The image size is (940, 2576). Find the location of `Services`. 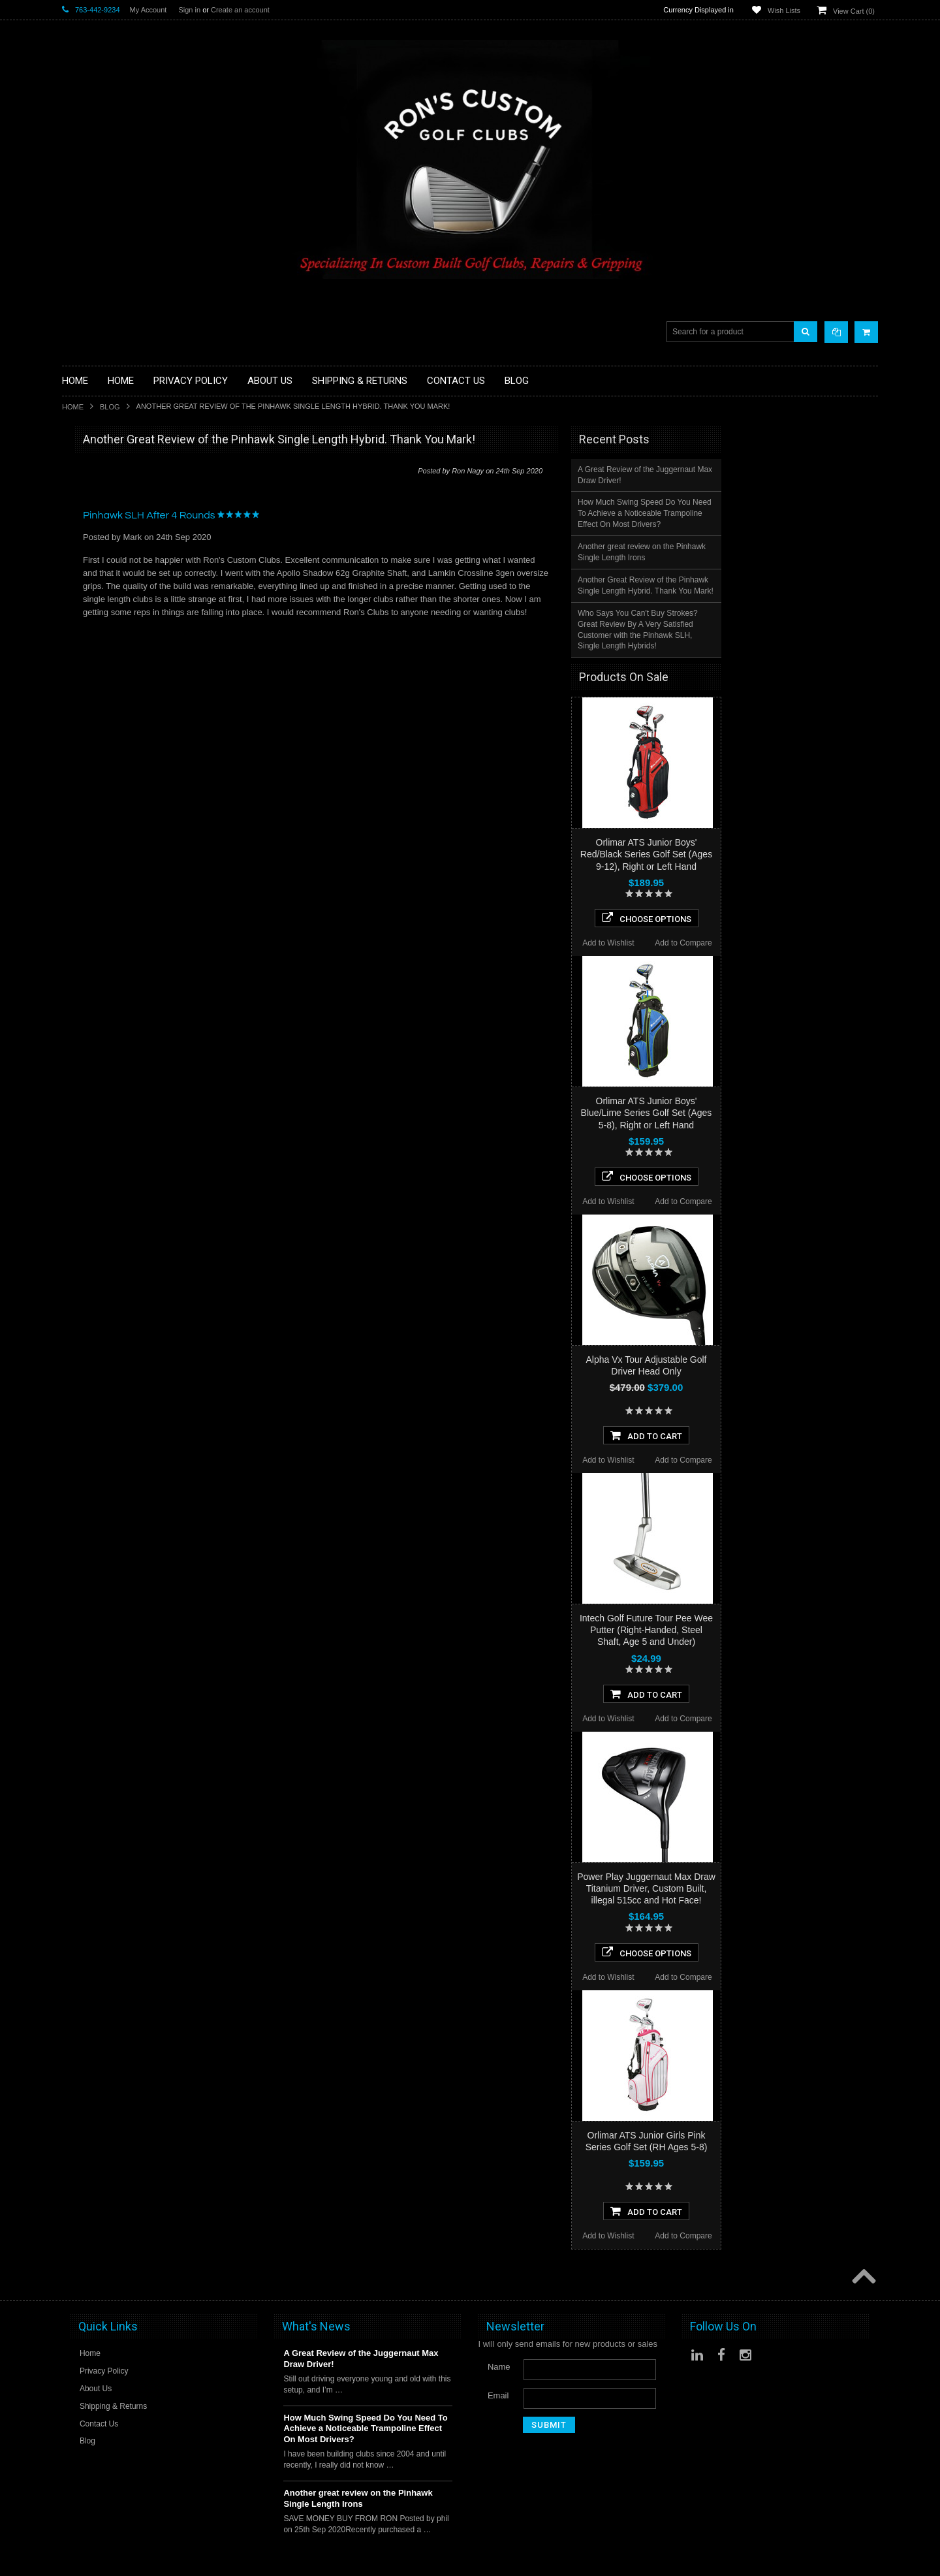

Services is located at coordinates (78, 728).